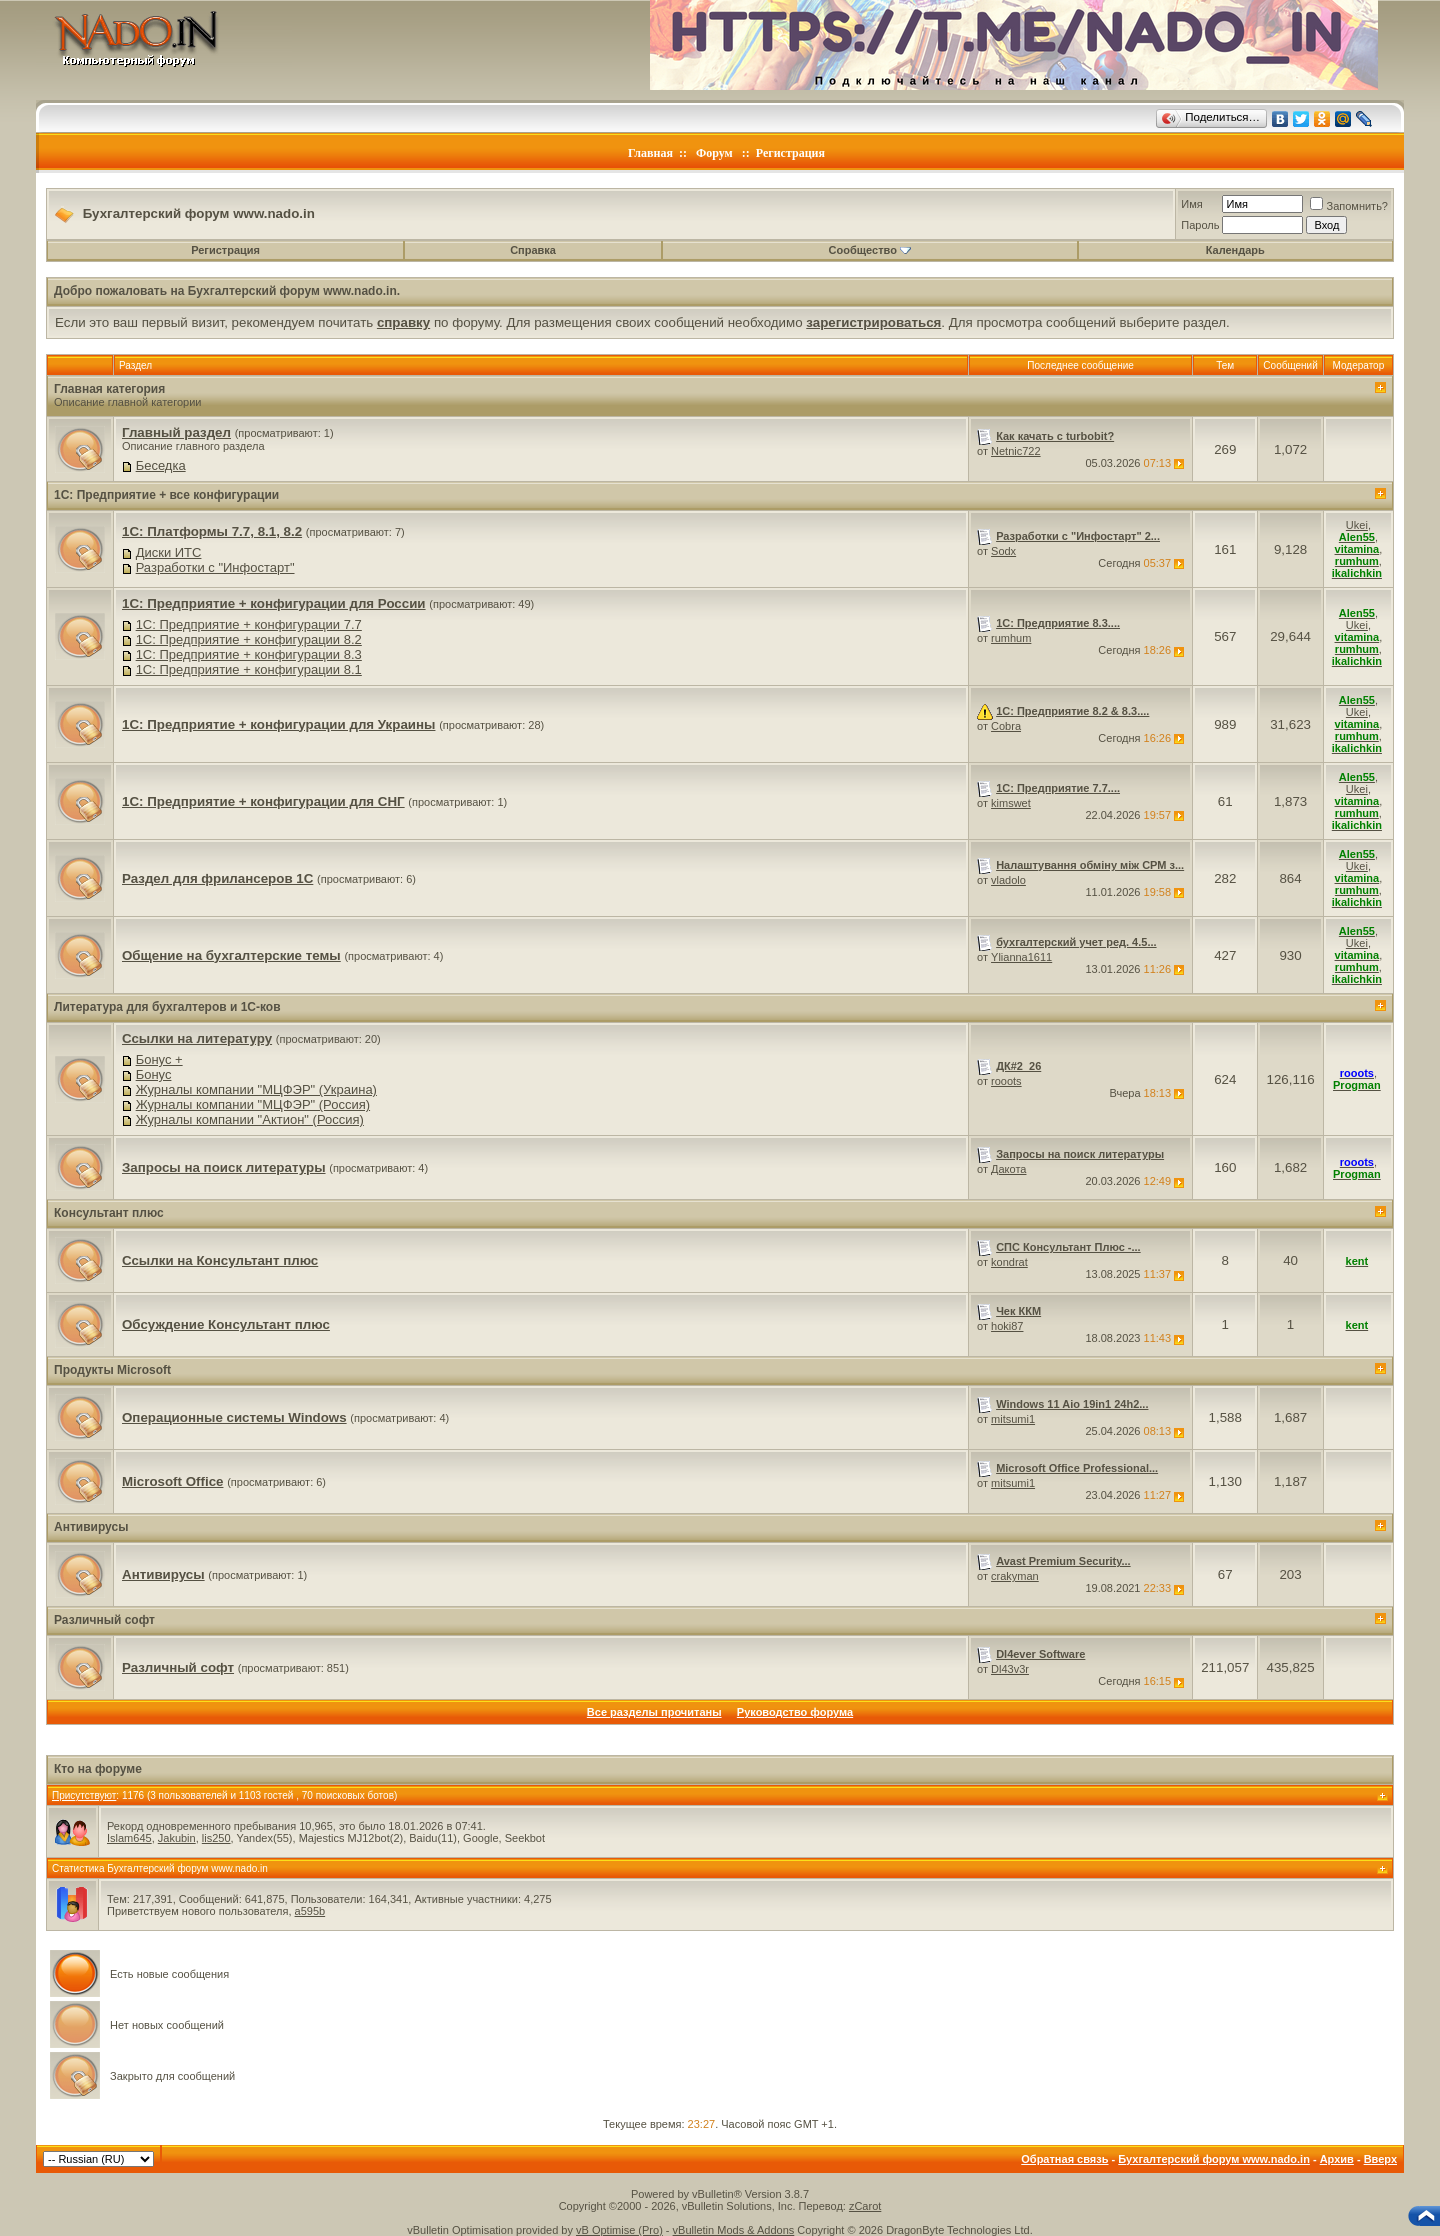  I want to click on Бонус +, so click(159, 1059).